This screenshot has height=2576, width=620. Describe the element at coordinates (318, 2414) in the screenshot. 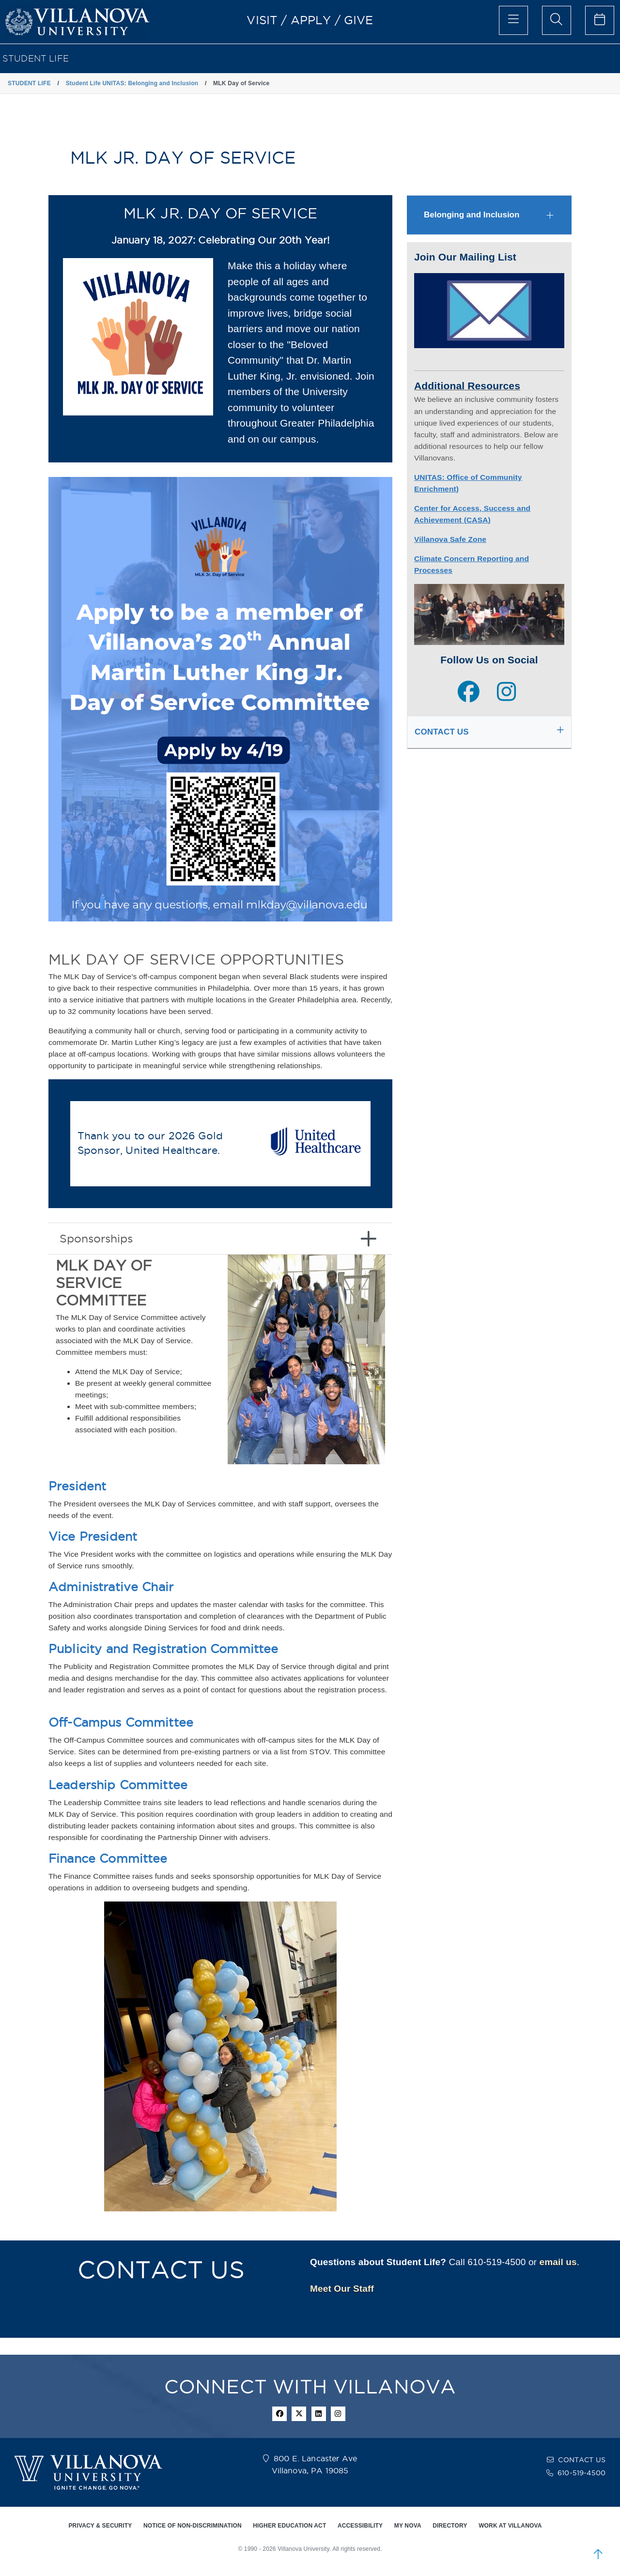

I see `[Linkedin Icon]` at that location.